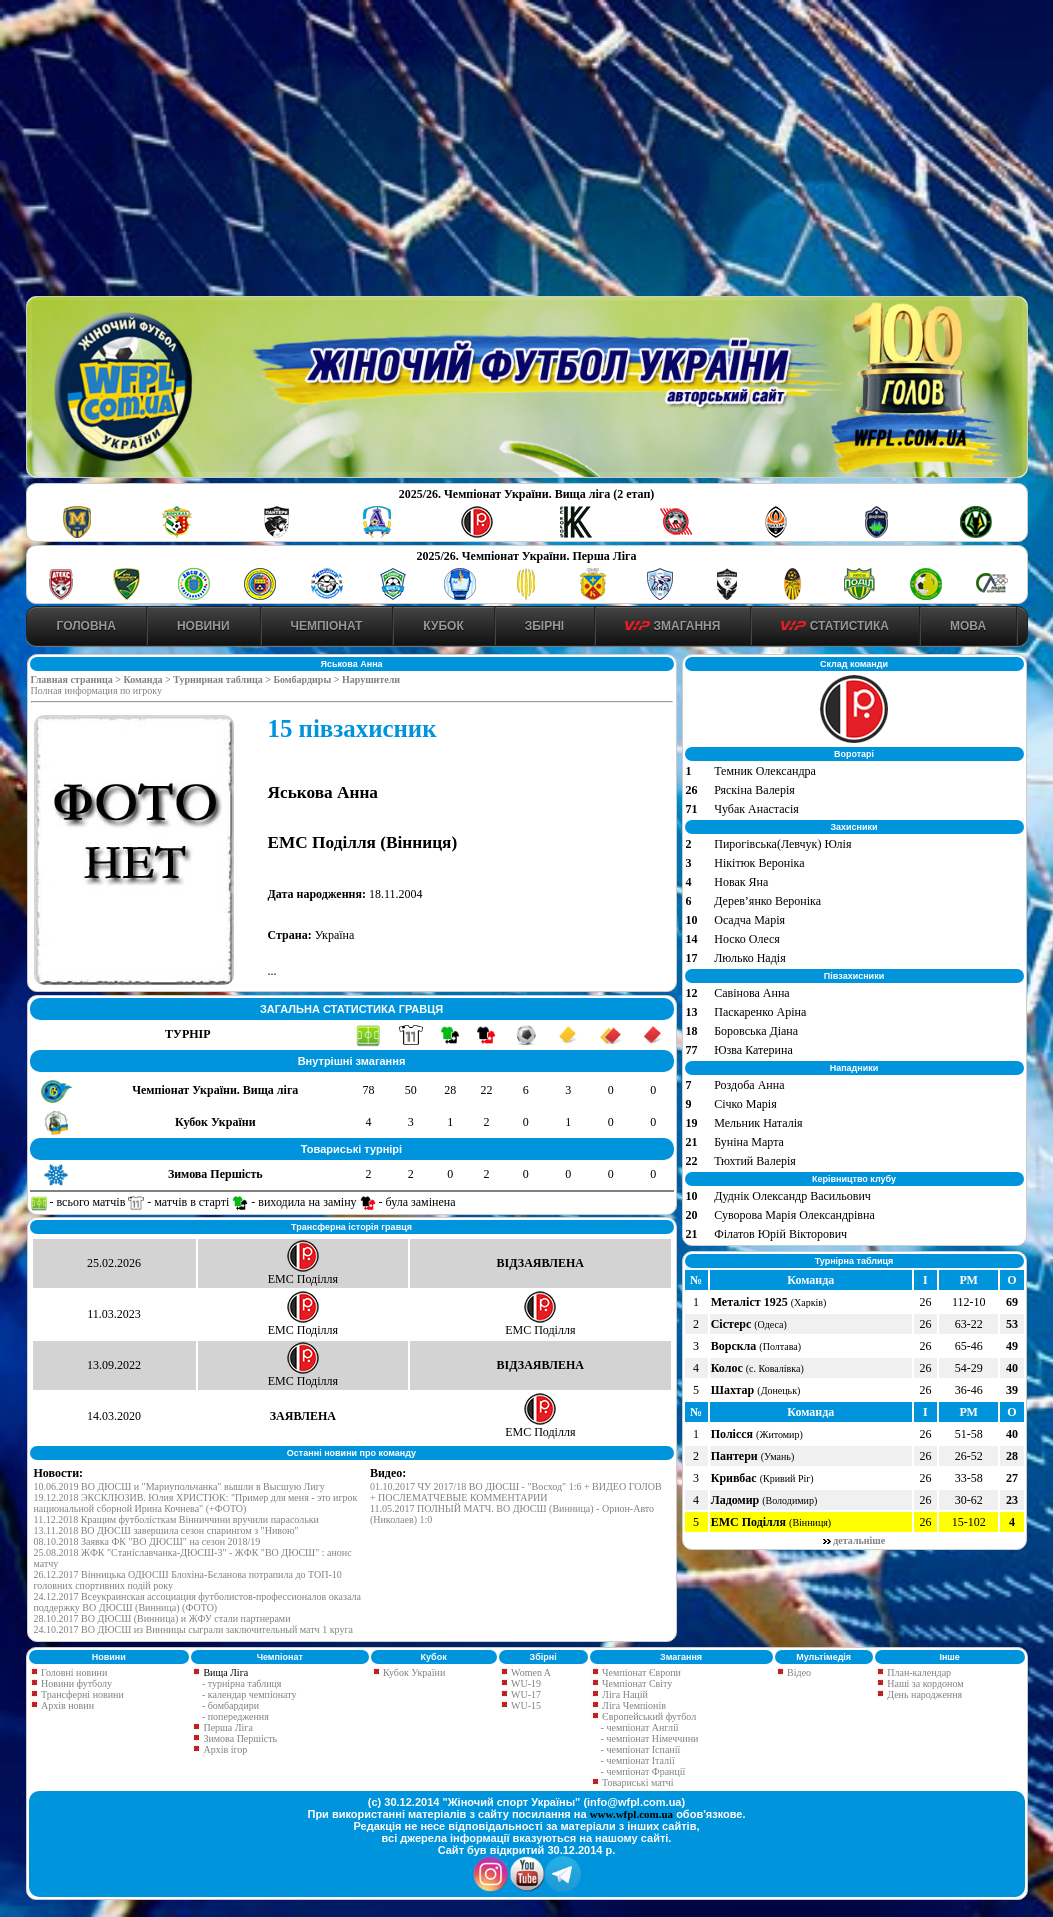 The height and width of the screenshot is (1917, 1053). I want to click on Товариські матчі, so click(637, 1782).